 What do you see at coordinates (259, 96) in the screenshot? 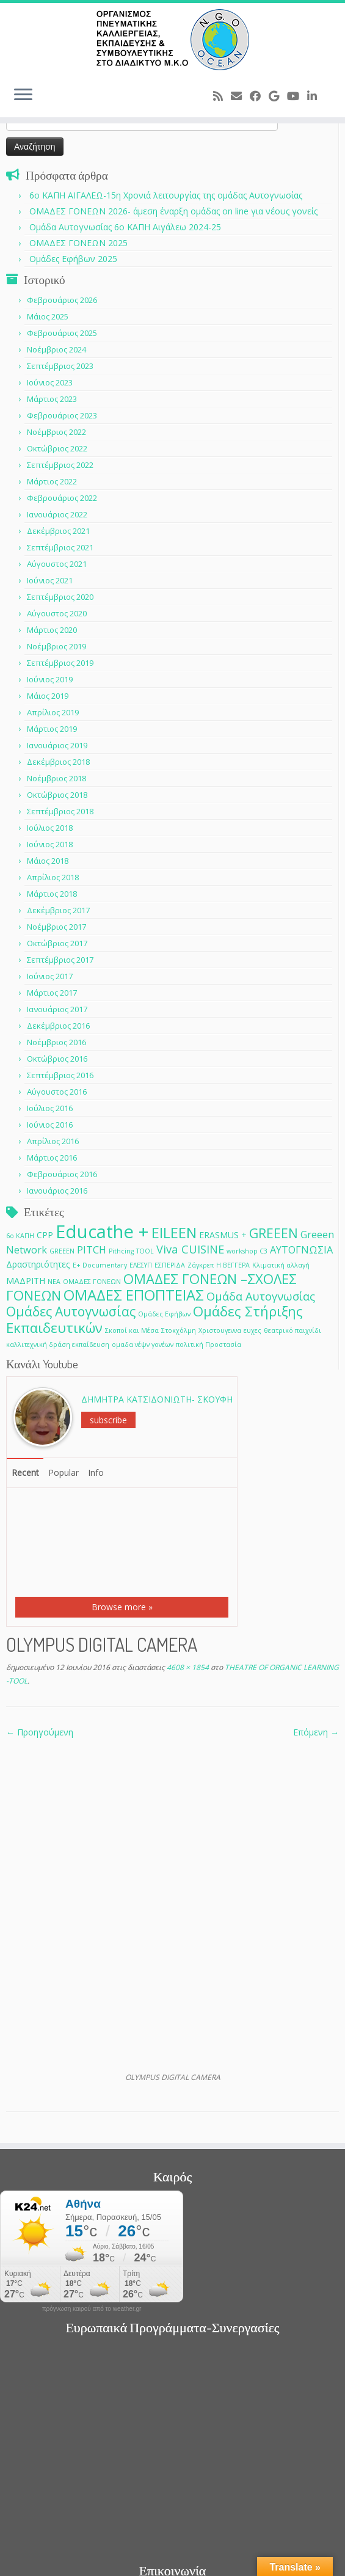
I see `[Follow me on Facebook]` at bounding box center [259, 96].